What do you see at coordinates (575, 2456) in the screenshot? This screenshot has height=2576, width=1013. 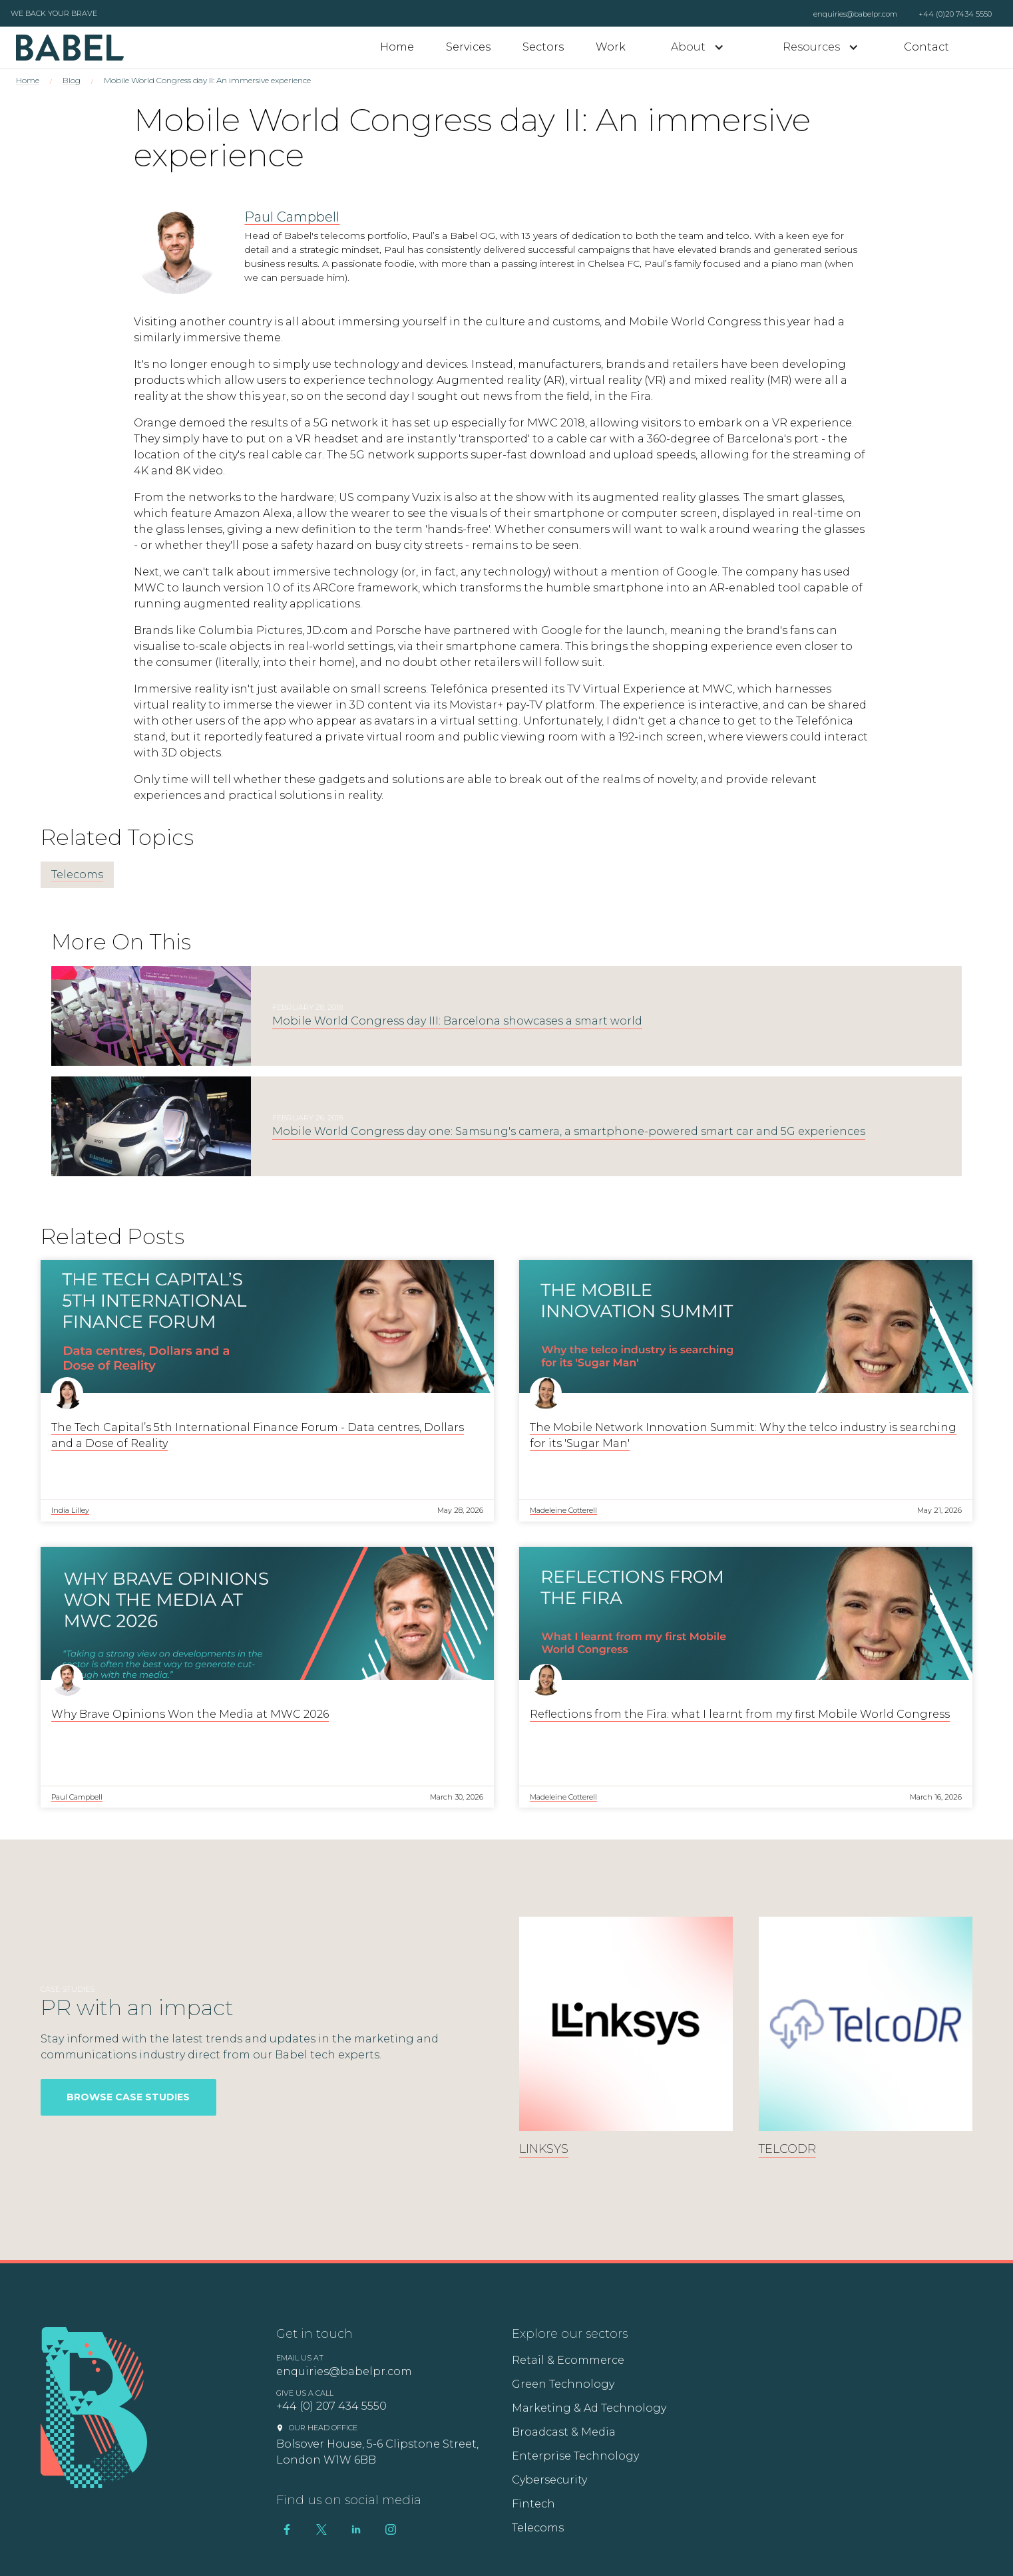 I see `Enterprise Technology` at bounding box center [575, 2456].